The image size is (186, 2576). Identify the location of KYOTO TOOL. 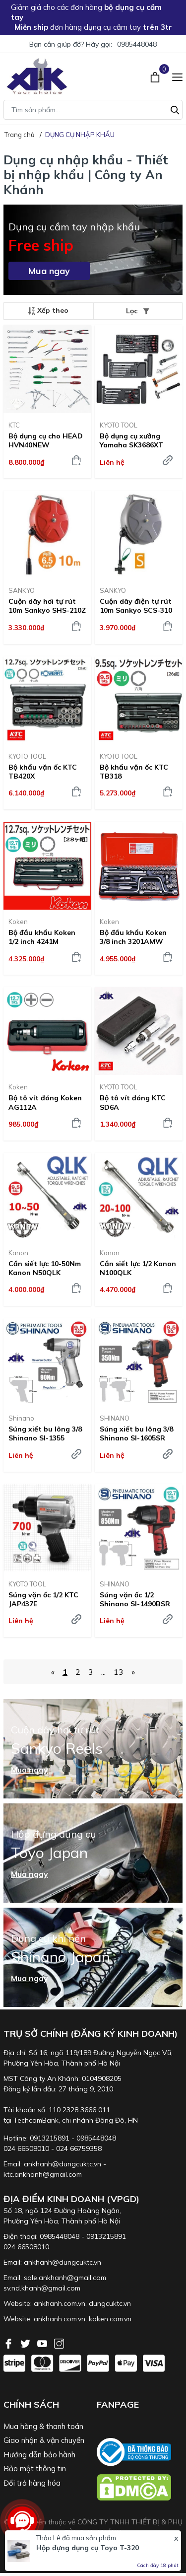
(118, 425).